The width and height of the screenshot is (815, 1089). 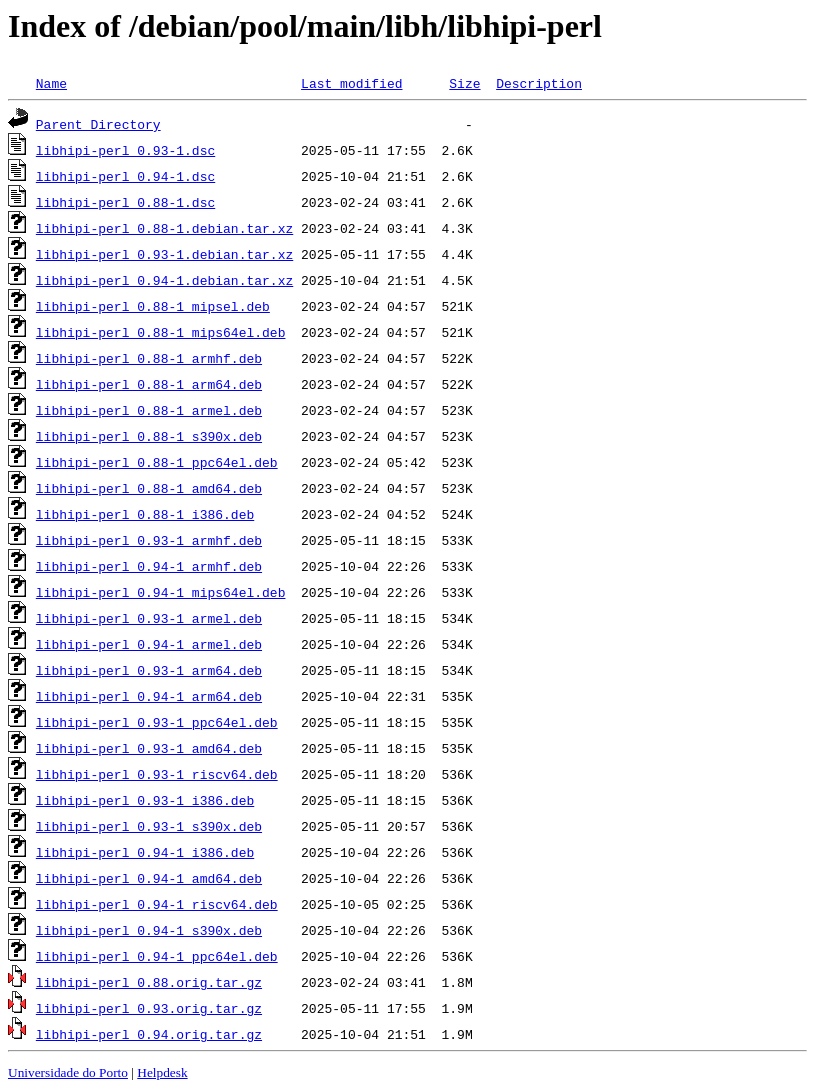 What do you see at coordinates (162, 1072) in the screenshot?
I see `Helpdesk` at bounding box center [162, 1072].